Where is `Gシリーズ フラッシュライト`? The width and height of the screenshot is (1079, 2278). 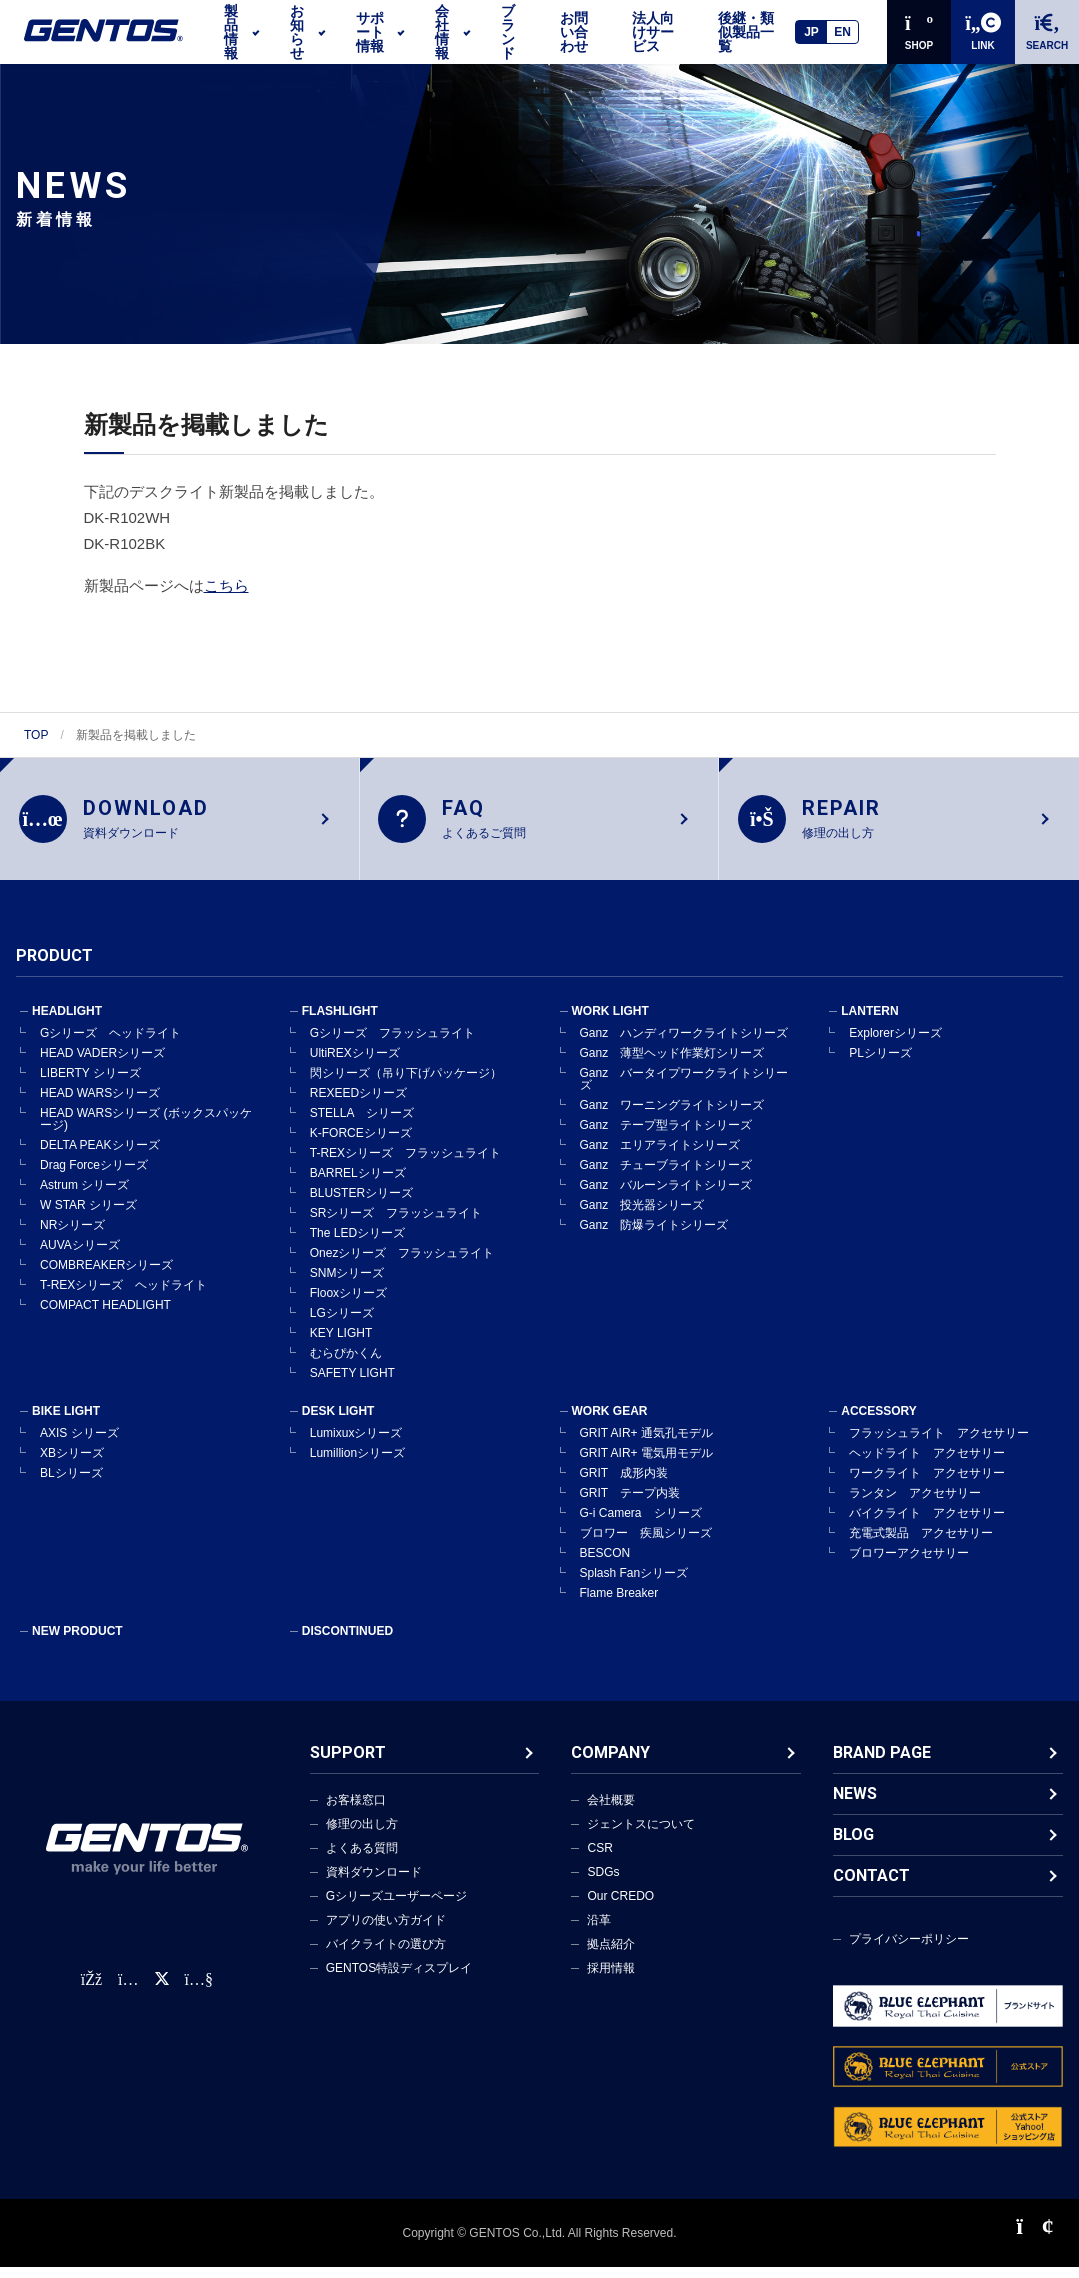
Gシリーズ フラッシュライト is located at coordinates (392, 1044).